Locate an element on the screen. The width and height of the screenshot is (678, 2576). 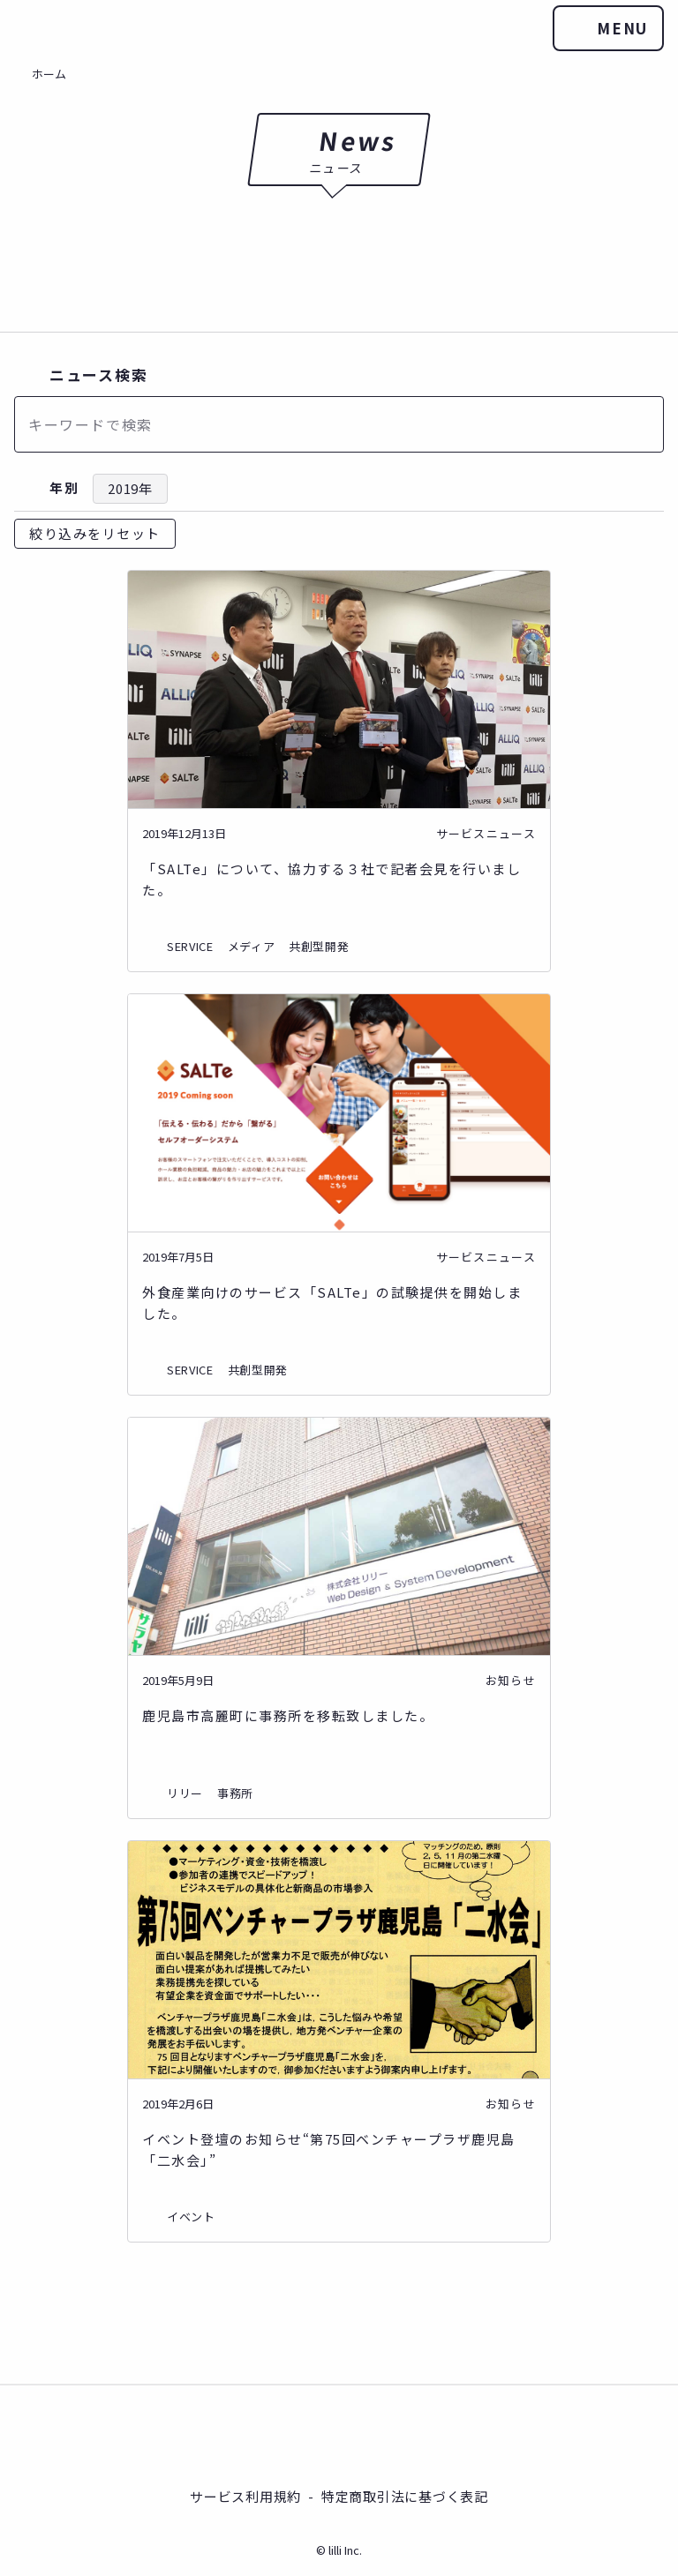
サービス利用規約 is located at coordinates (245, 2495).